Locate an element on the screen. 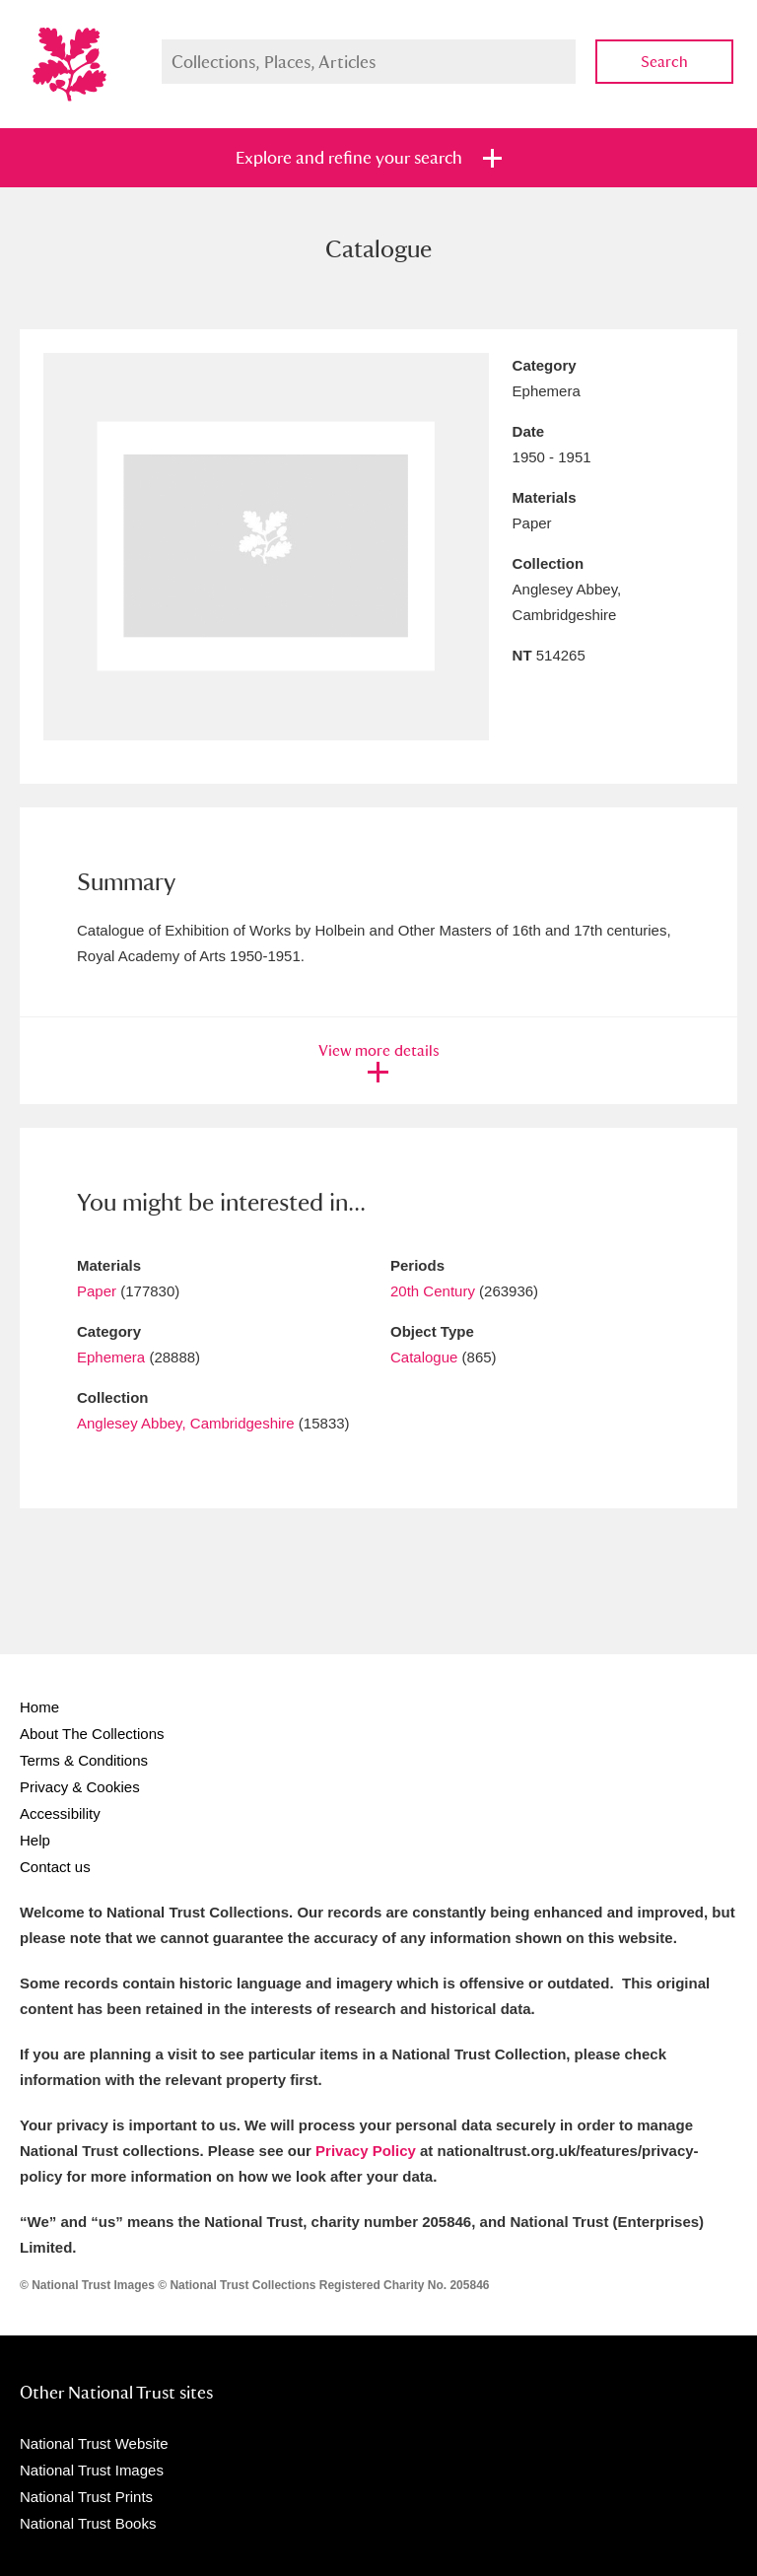 Image resolution: width=757 pixels, height=2576 pixels. Paper is located at coordinates (96, 1291).